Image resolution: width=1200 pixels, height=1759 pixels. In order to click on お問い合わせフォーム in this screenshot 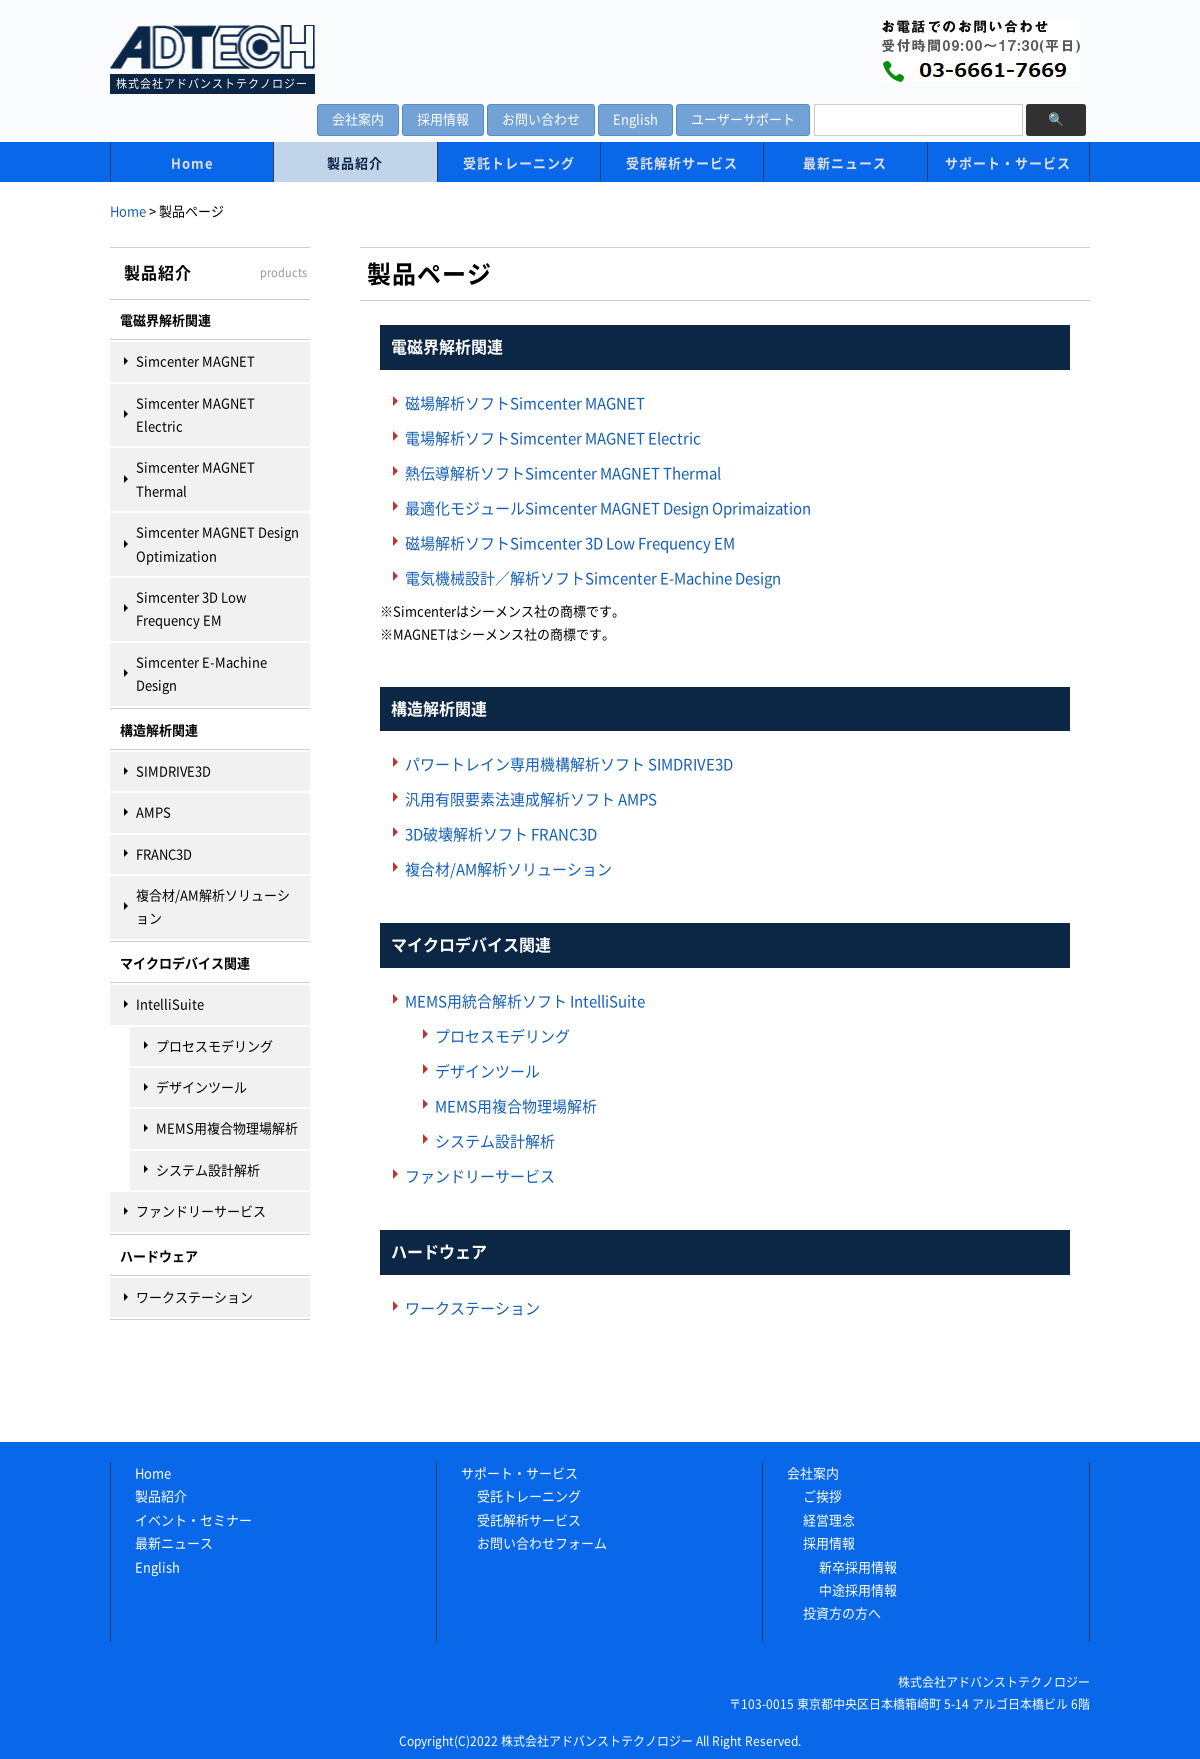, I will do `click(542, 1543)`.